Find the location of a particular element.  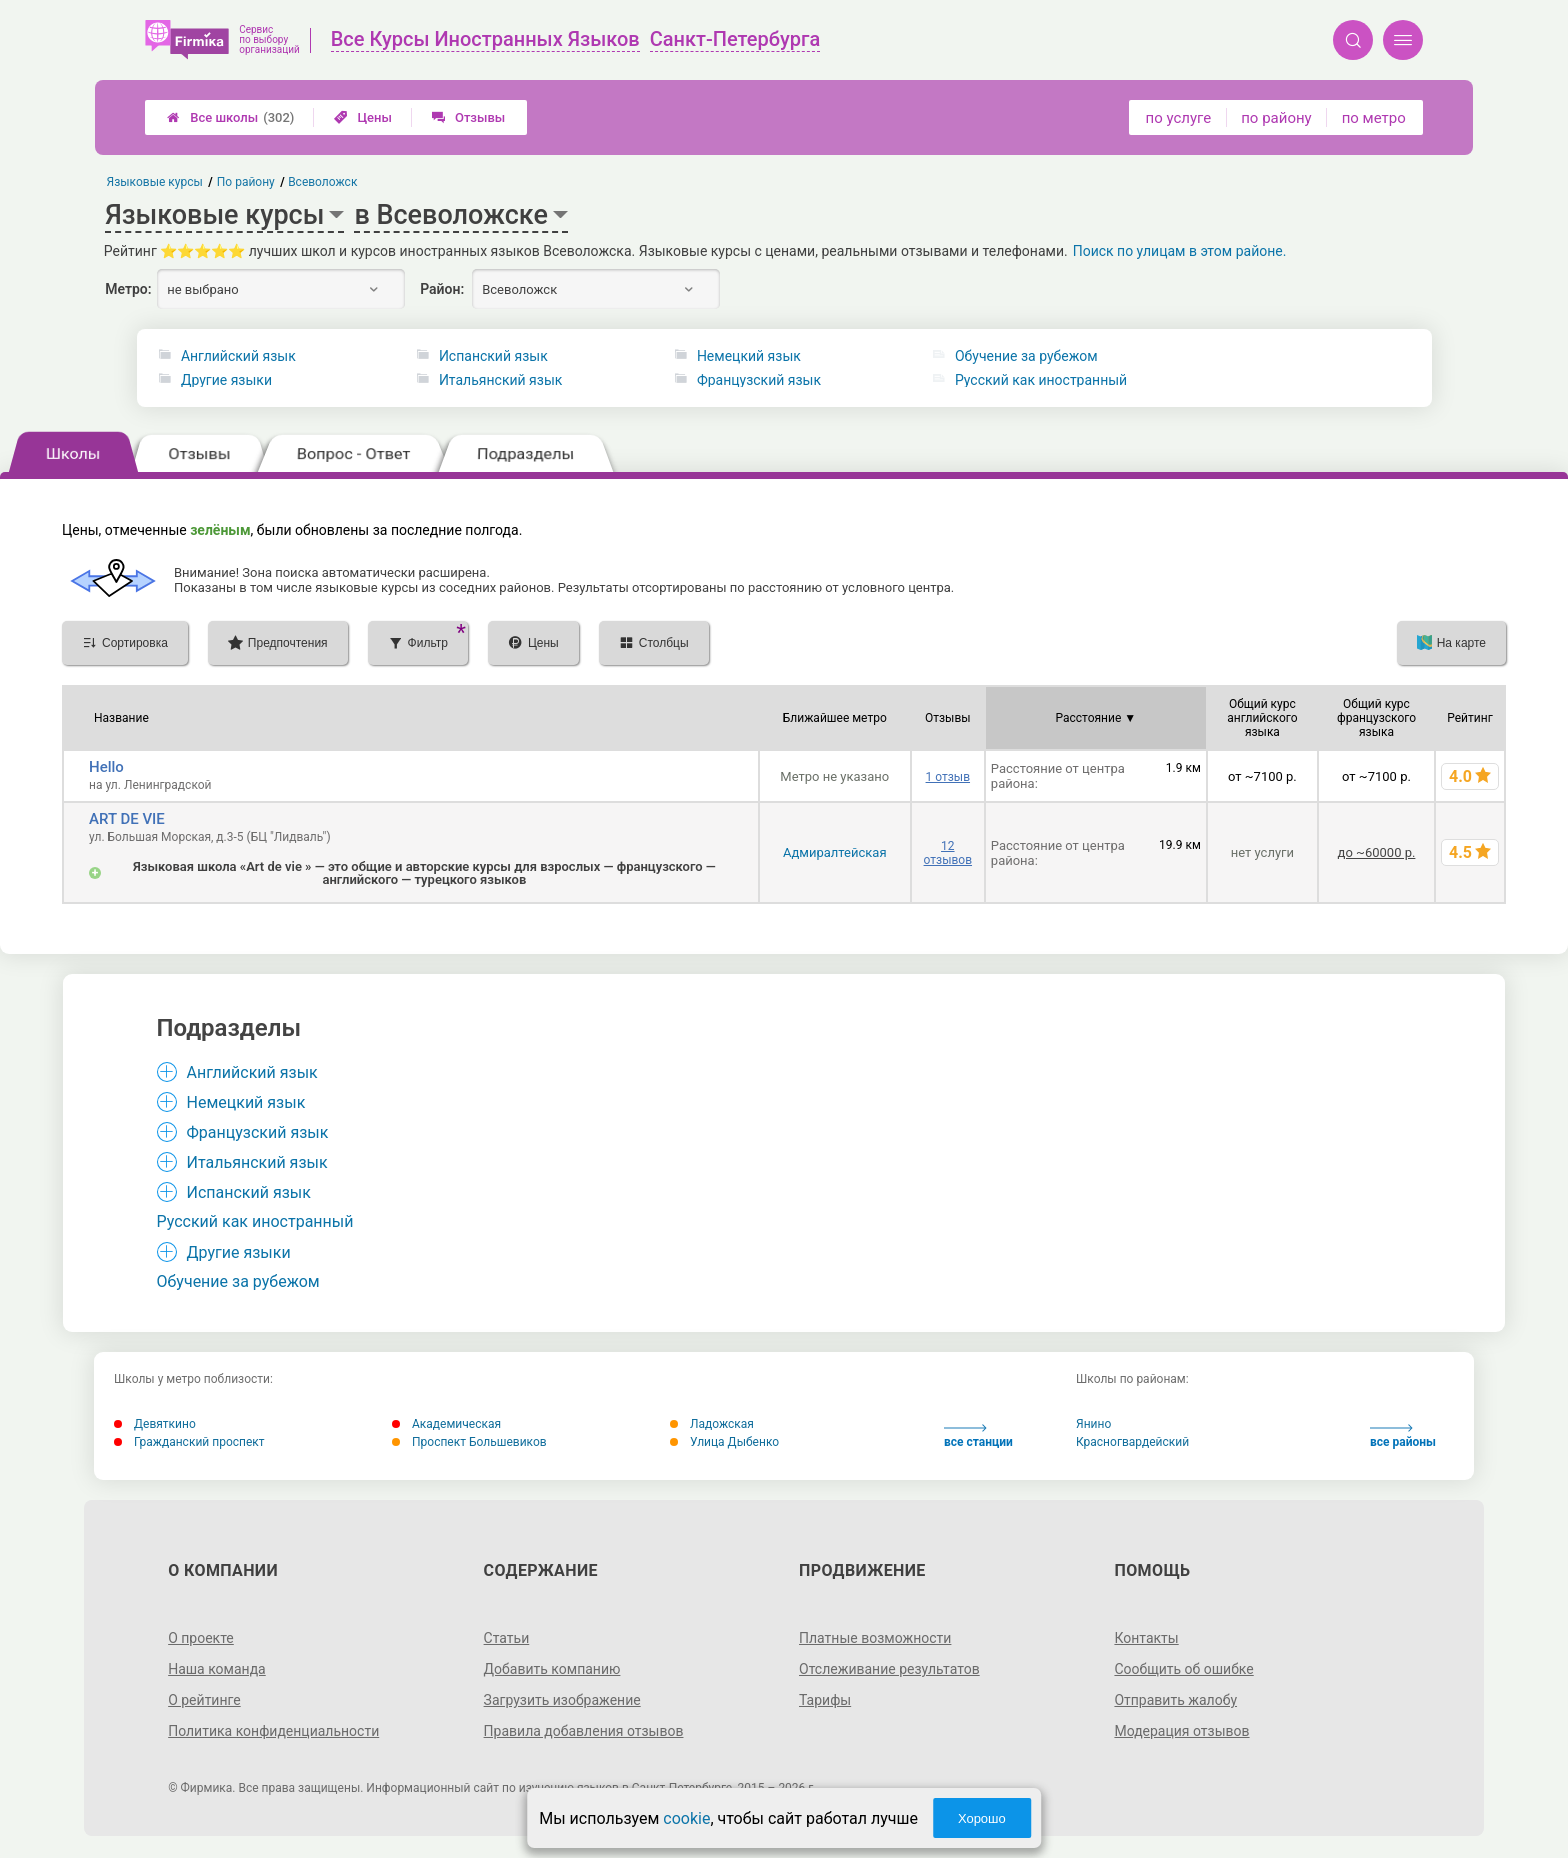

Обучение за рубежом is located at coordinates (1026, 356).